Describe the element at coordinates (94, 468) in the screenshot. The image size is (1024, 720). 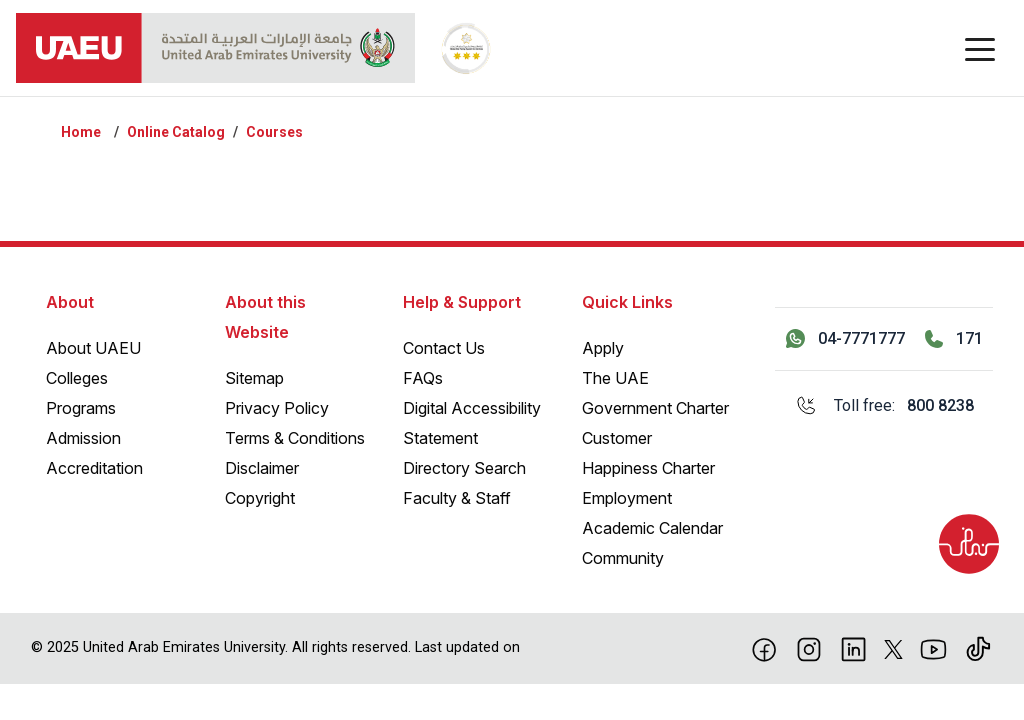
I see `Accreditation` at that location.